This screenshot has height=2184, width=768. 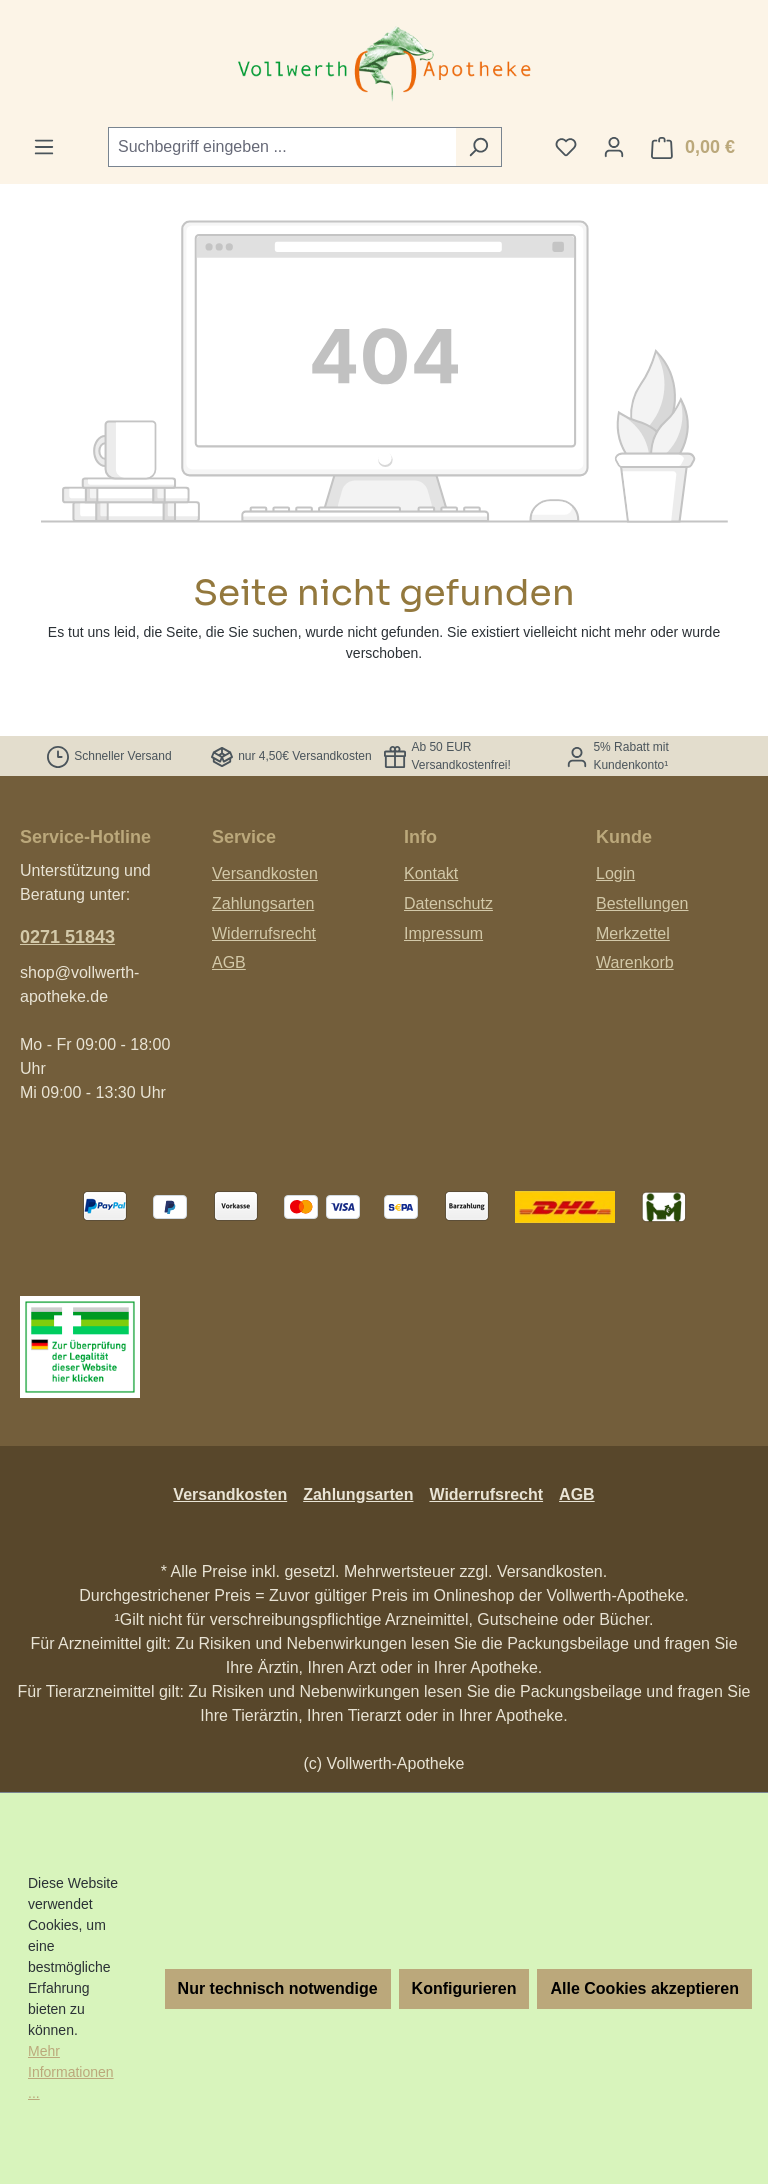 What do you see at coordinates (282, 147) in the screenshot?
I see `[combobox]` at bounding box center [282, 147].